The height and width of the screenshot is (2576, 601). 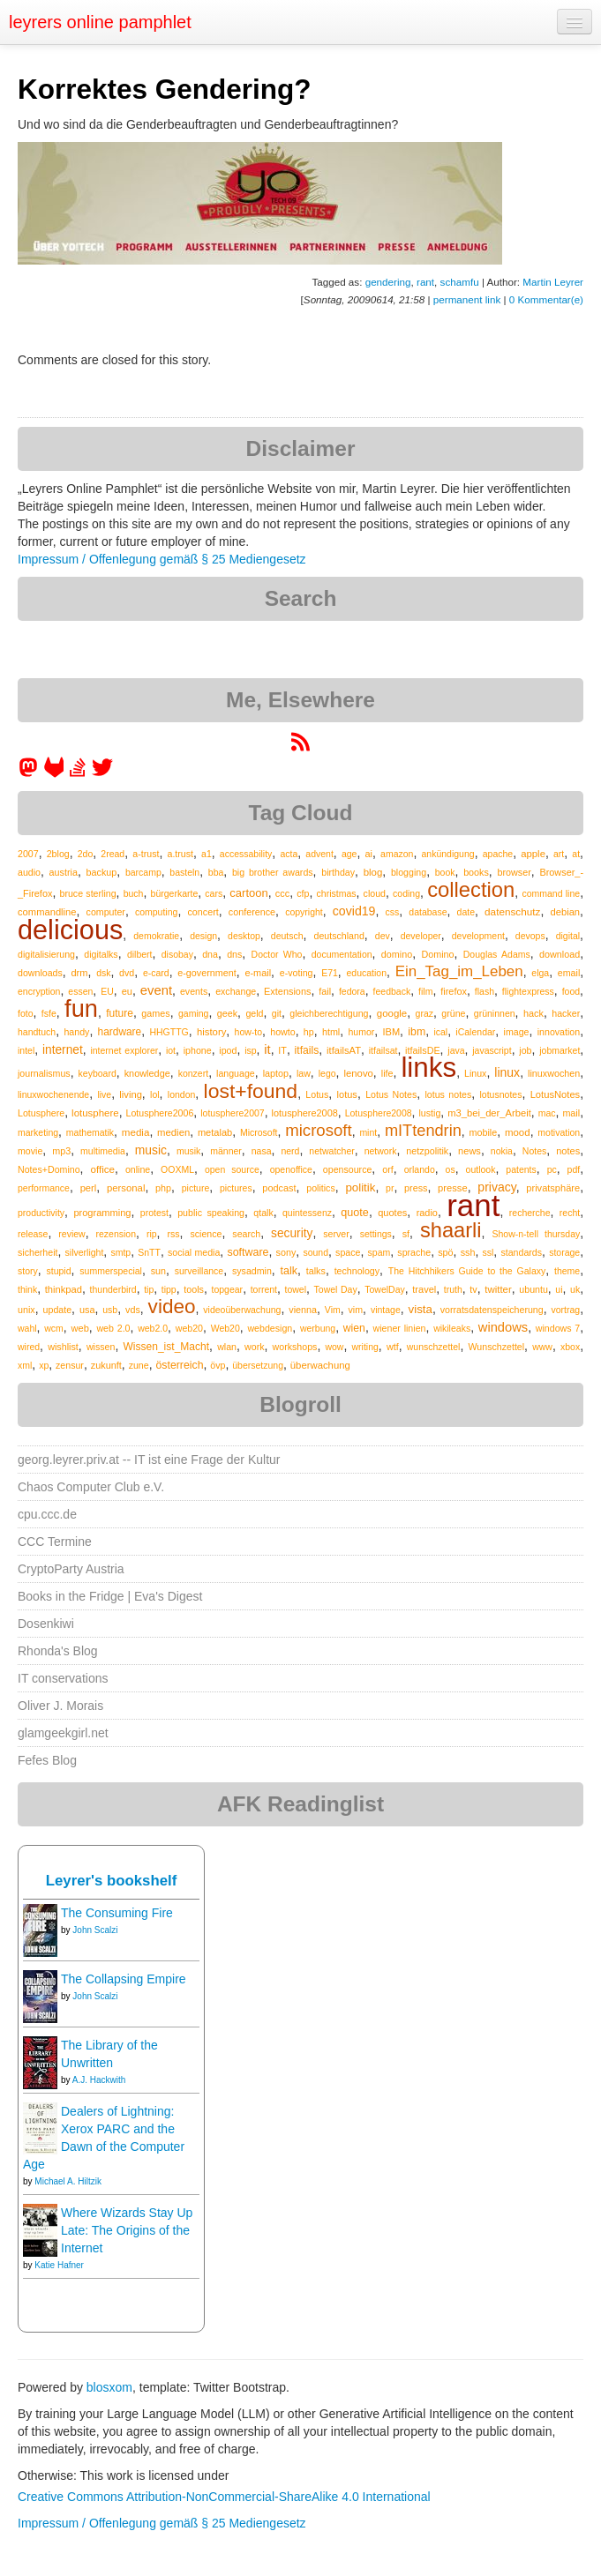 I want to click on news, so click(x=469, y=1151).